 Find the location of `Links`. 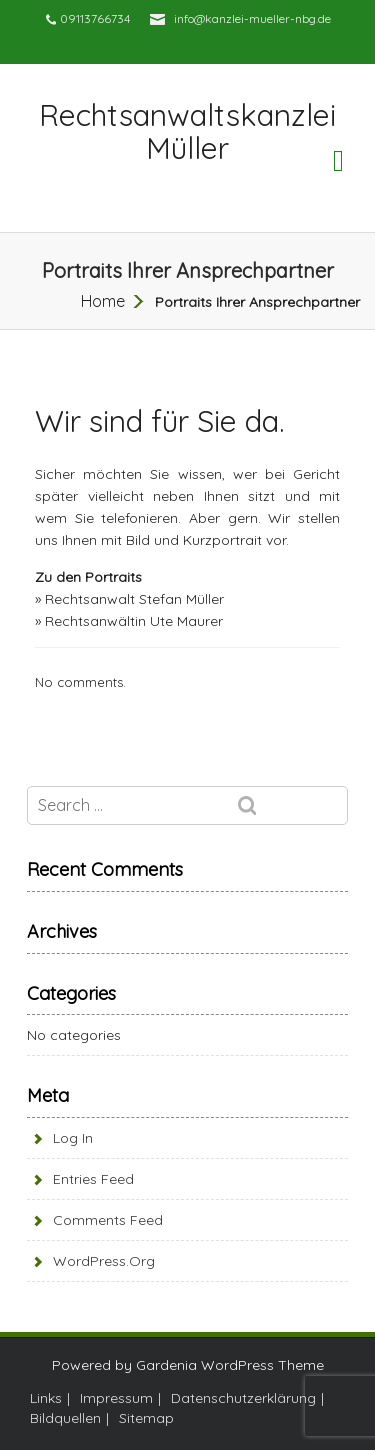

Links is located at coordinates (46, 1398).